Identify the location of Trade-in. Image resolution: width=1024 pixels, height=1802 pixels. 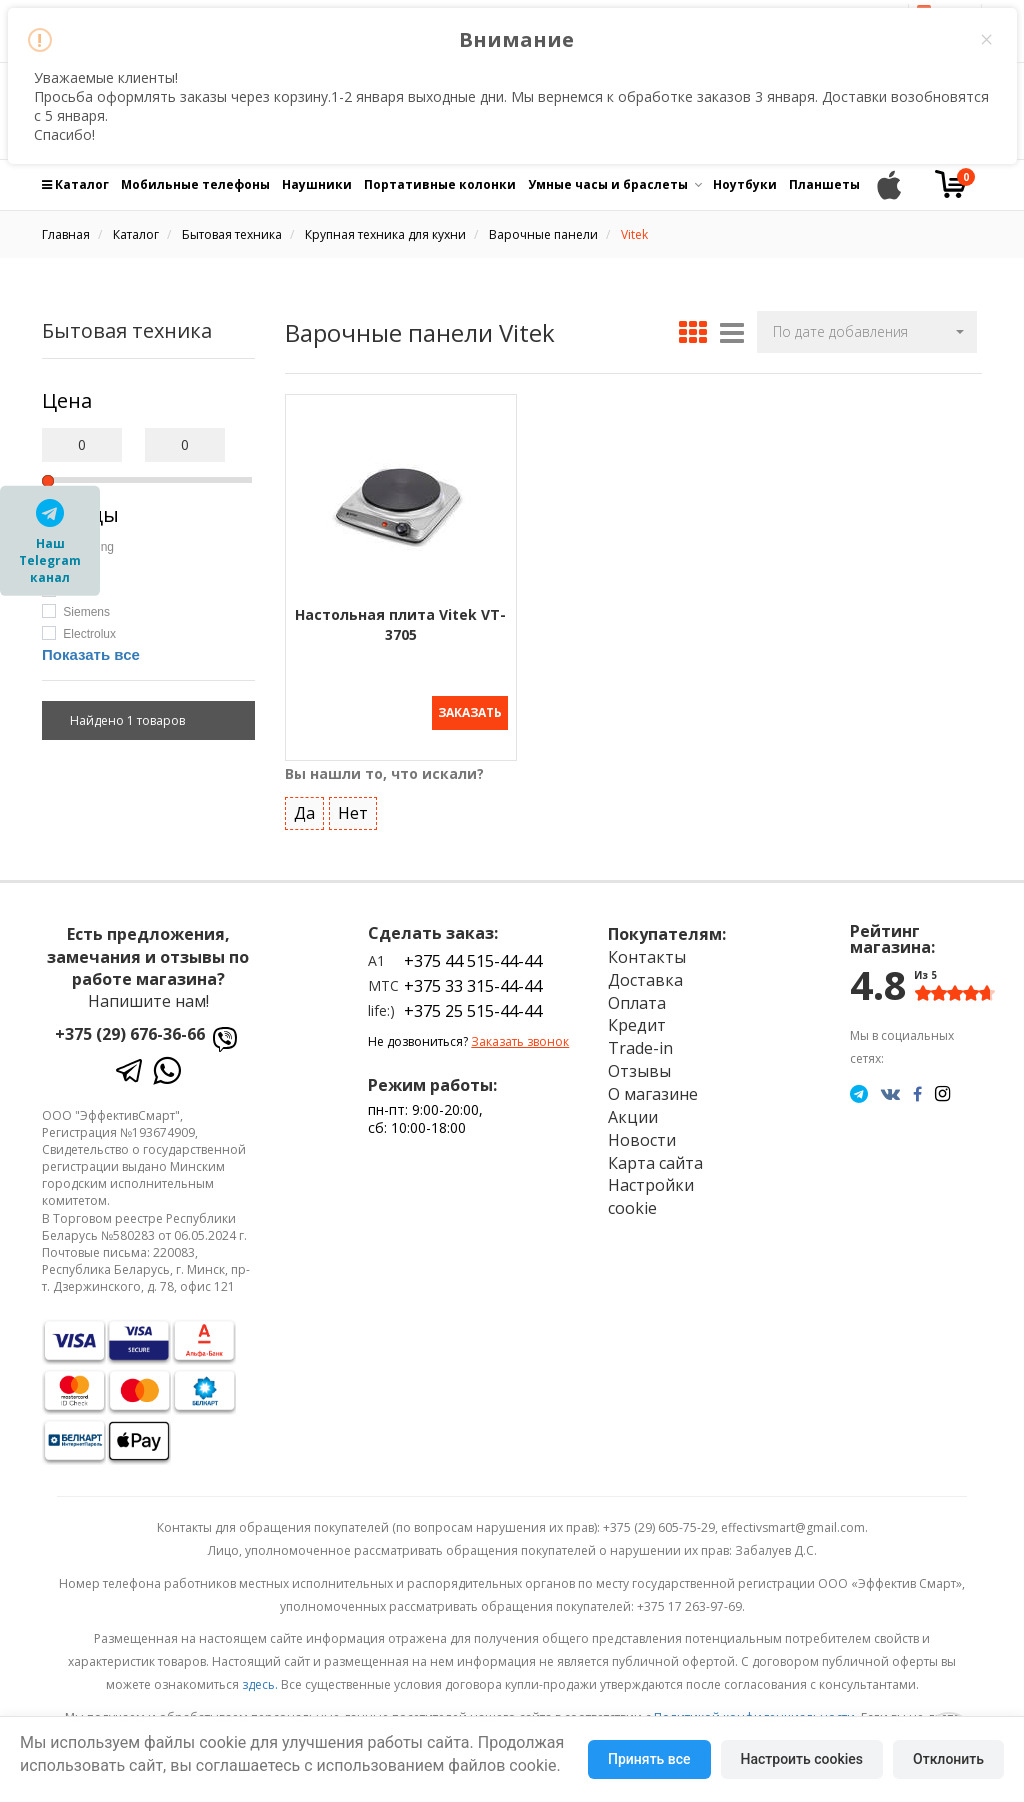
(640, 1048).